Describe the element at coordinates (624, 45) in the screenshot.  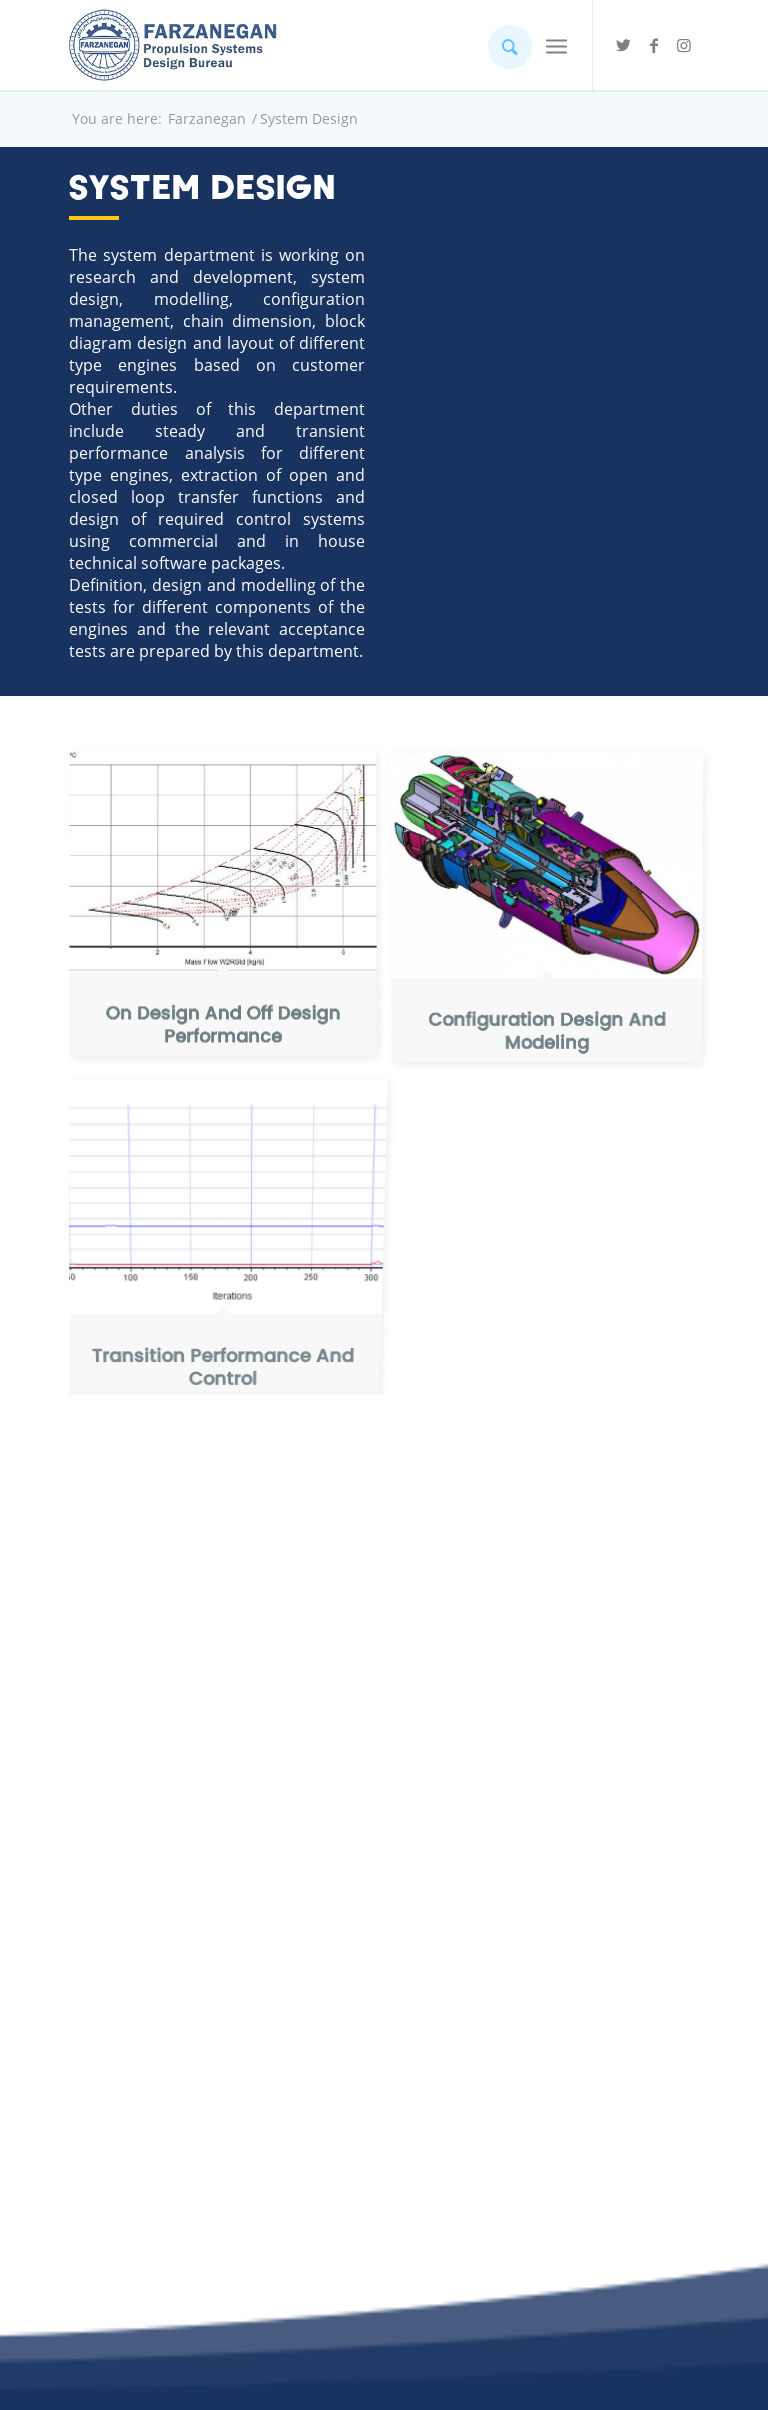
I see `[Link to Twitter]` at that location.